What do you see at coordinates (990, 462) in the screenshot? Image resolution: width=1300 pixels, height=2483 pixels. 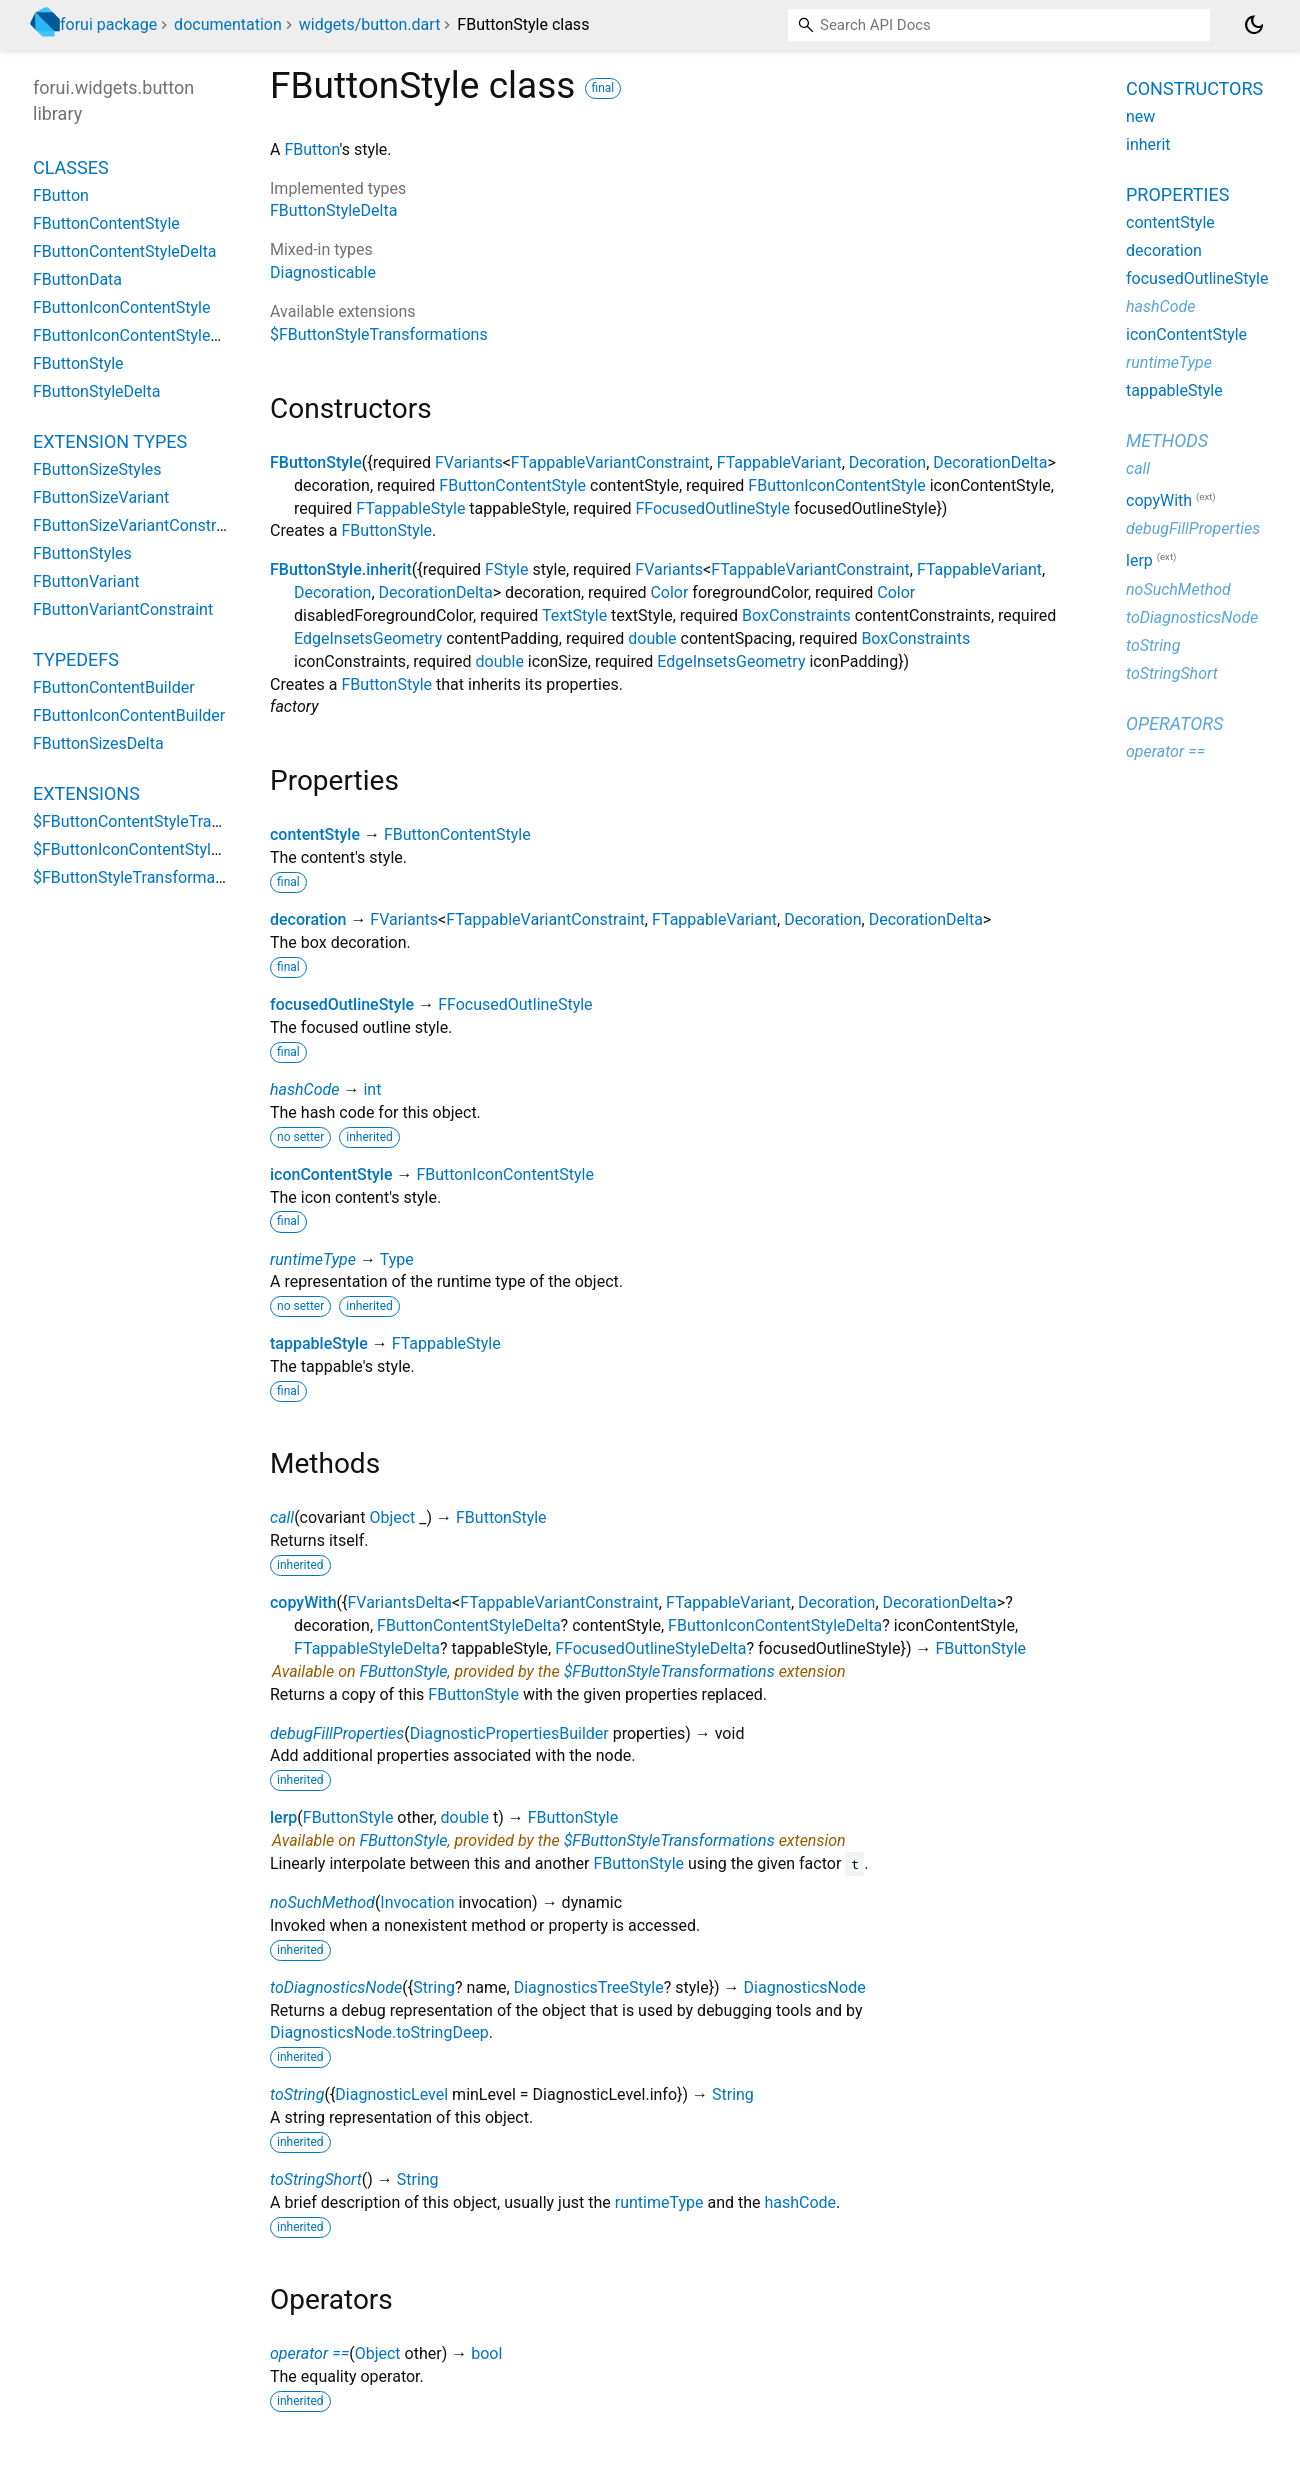 I see `DecorationDelta` at bounding box center [990, 462].